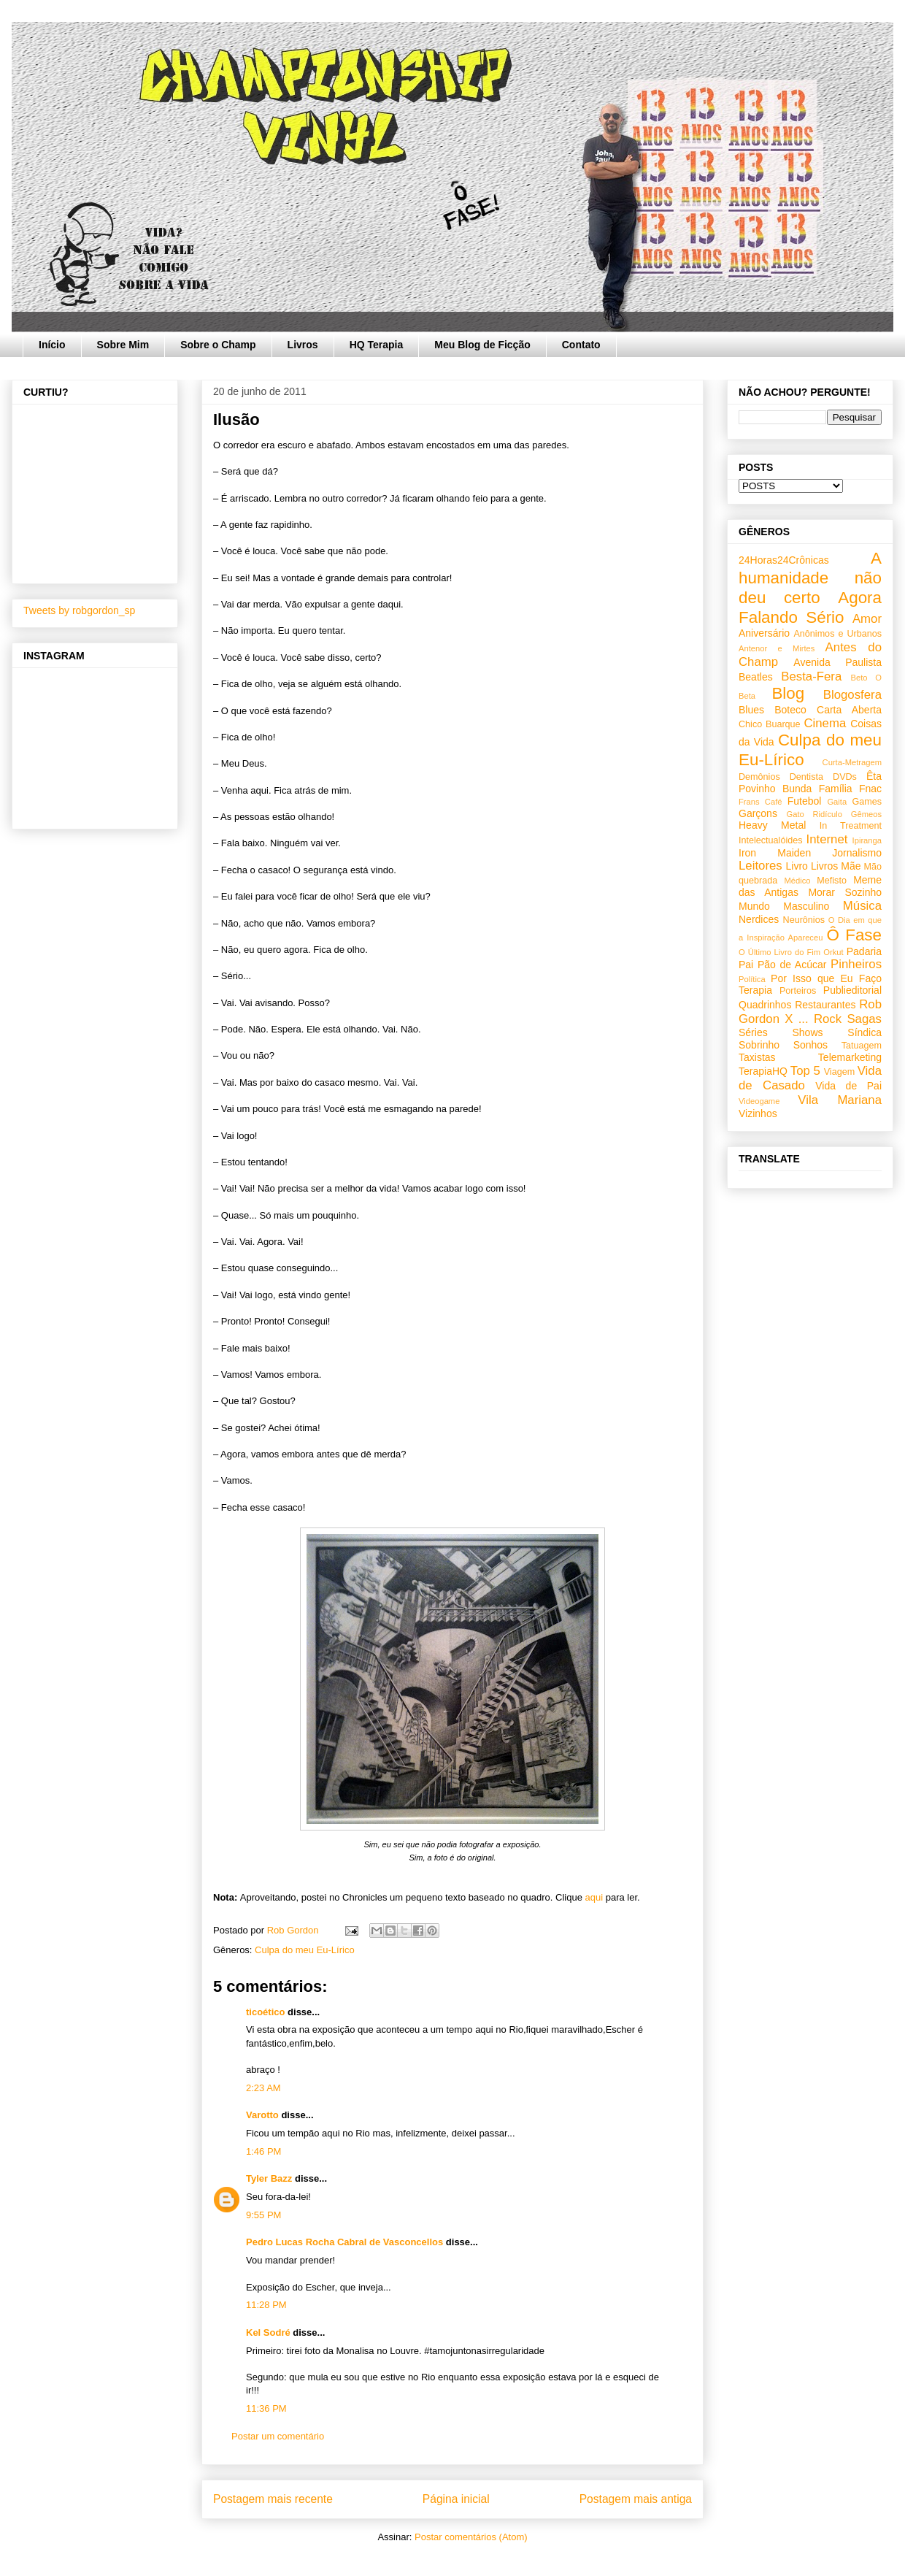 The width and height of the screenshot is (905, 2576). Describe the element at coordinates (837, 801) in the screenshot. I see `Gaita` at that location.